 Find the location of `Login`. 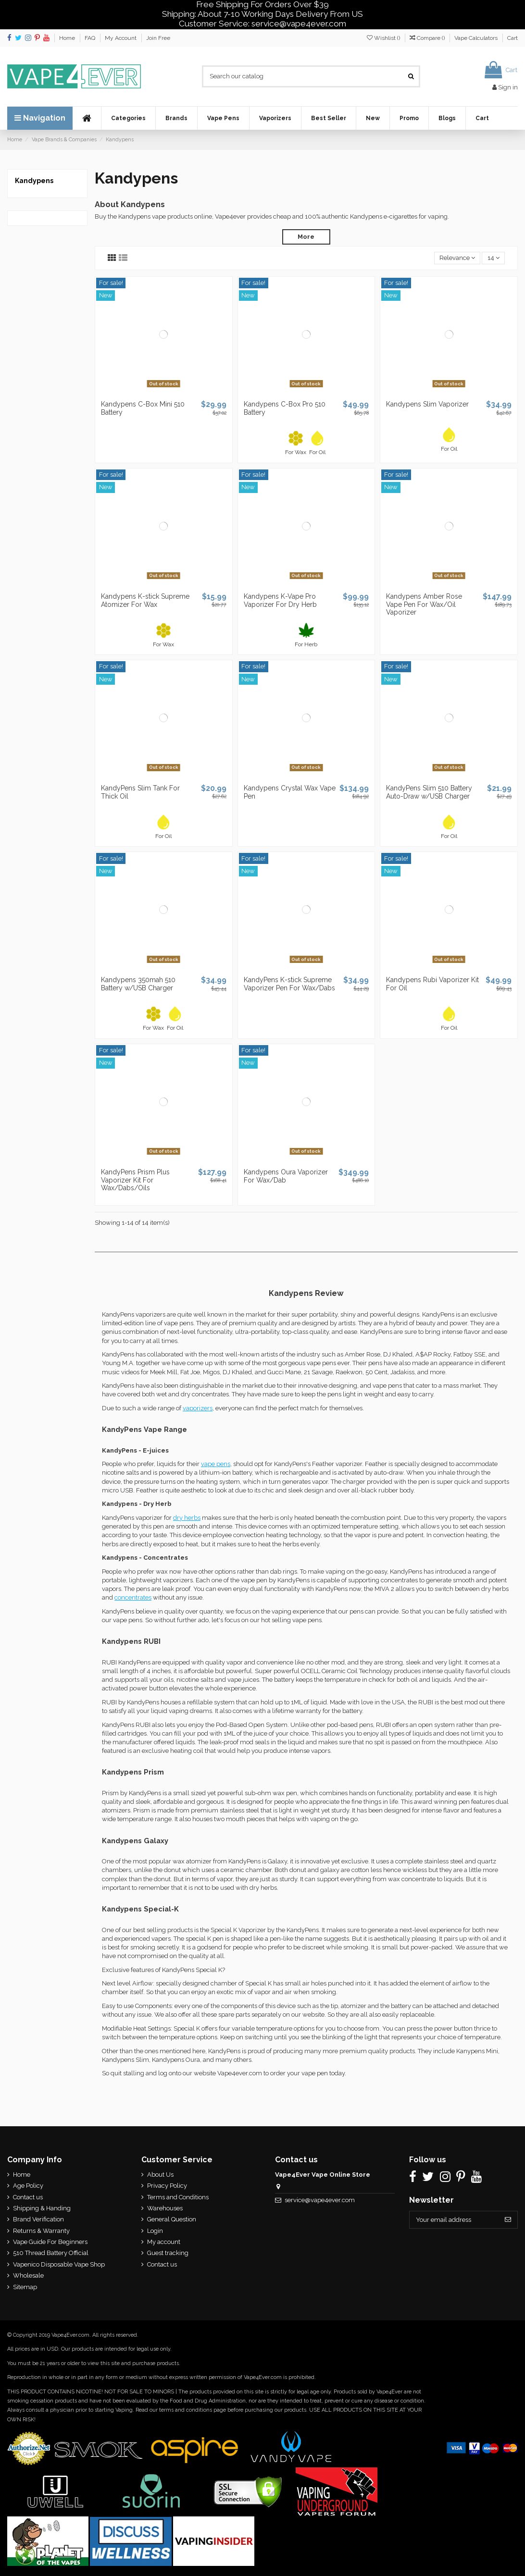

Login is located at coordinates (154, 2230).